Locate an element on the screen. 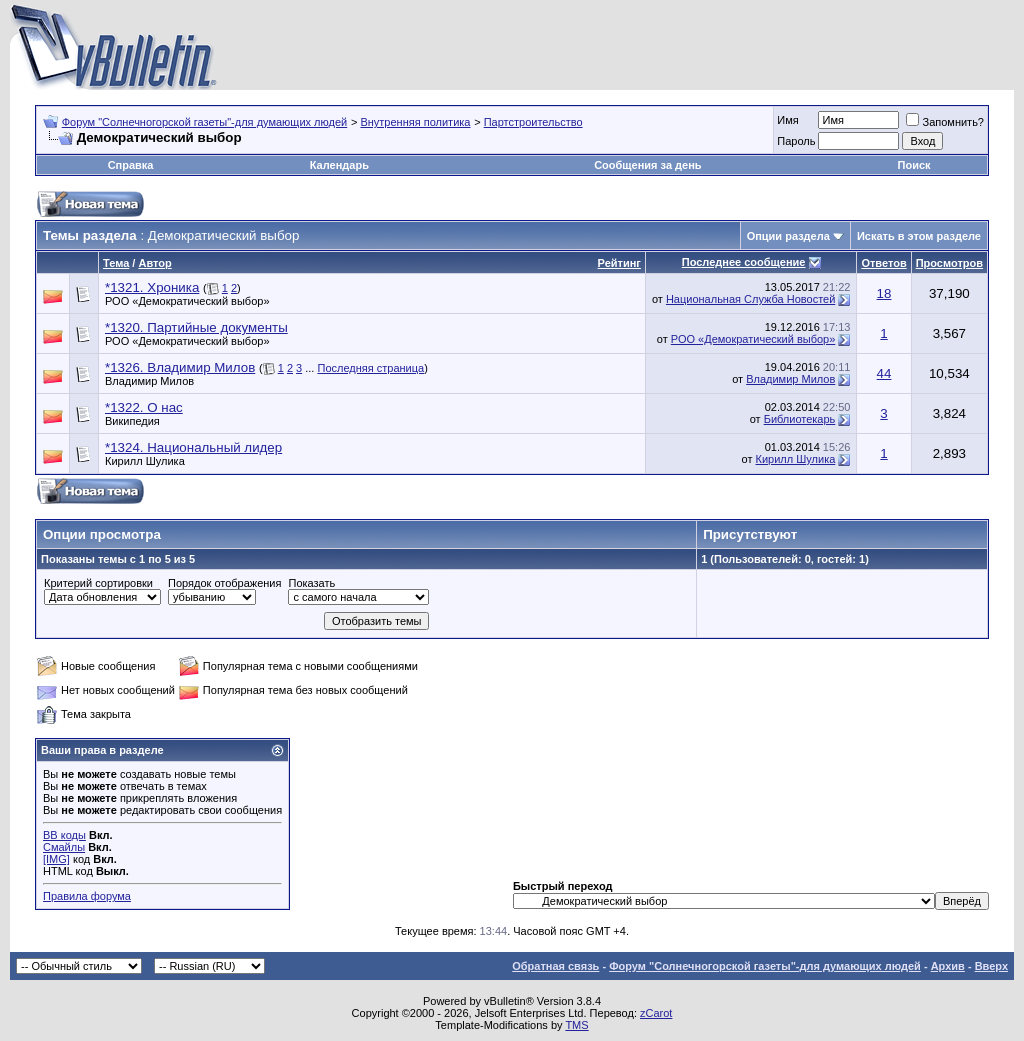  Тема is located at coordinates (116, 263).